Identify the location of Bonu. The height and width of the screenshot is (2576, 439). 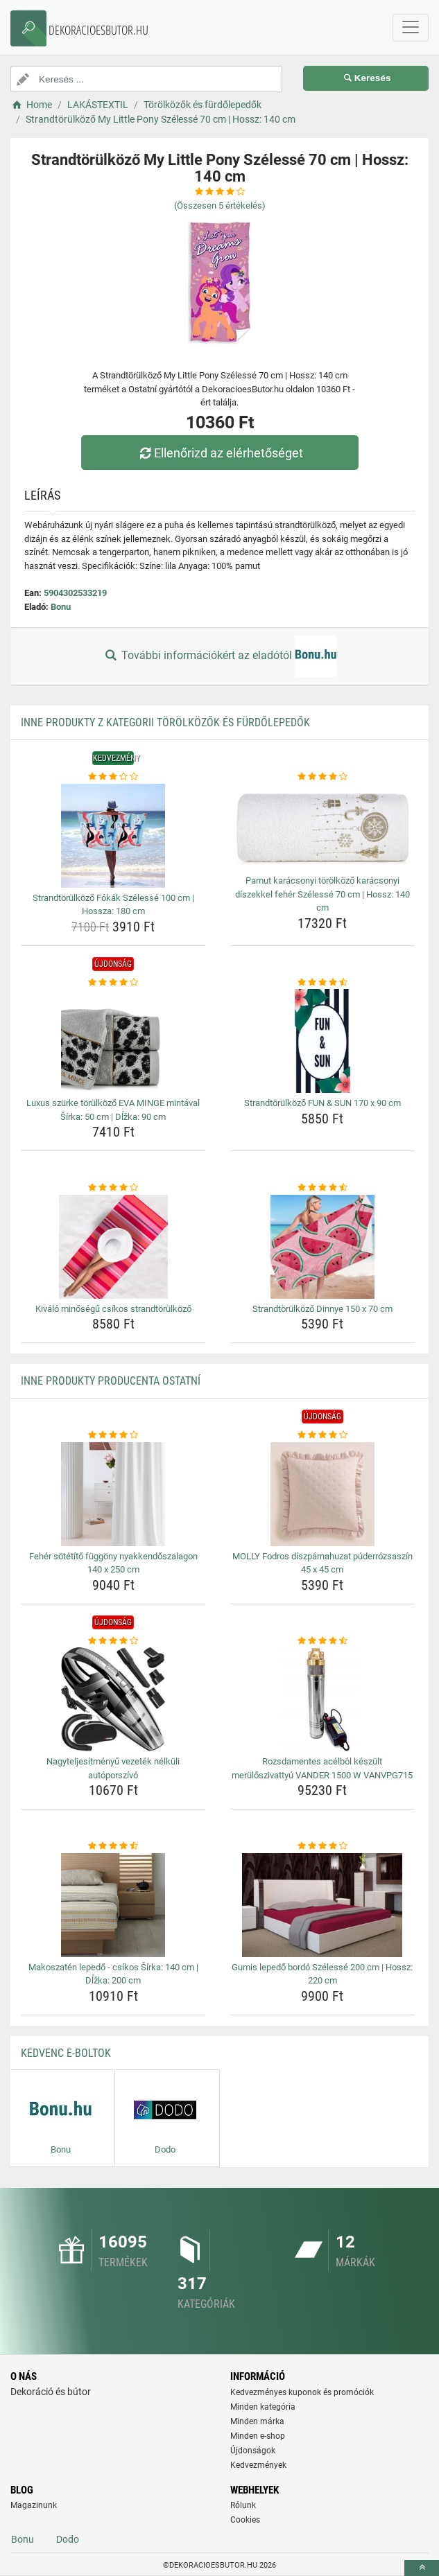
(61, 607).